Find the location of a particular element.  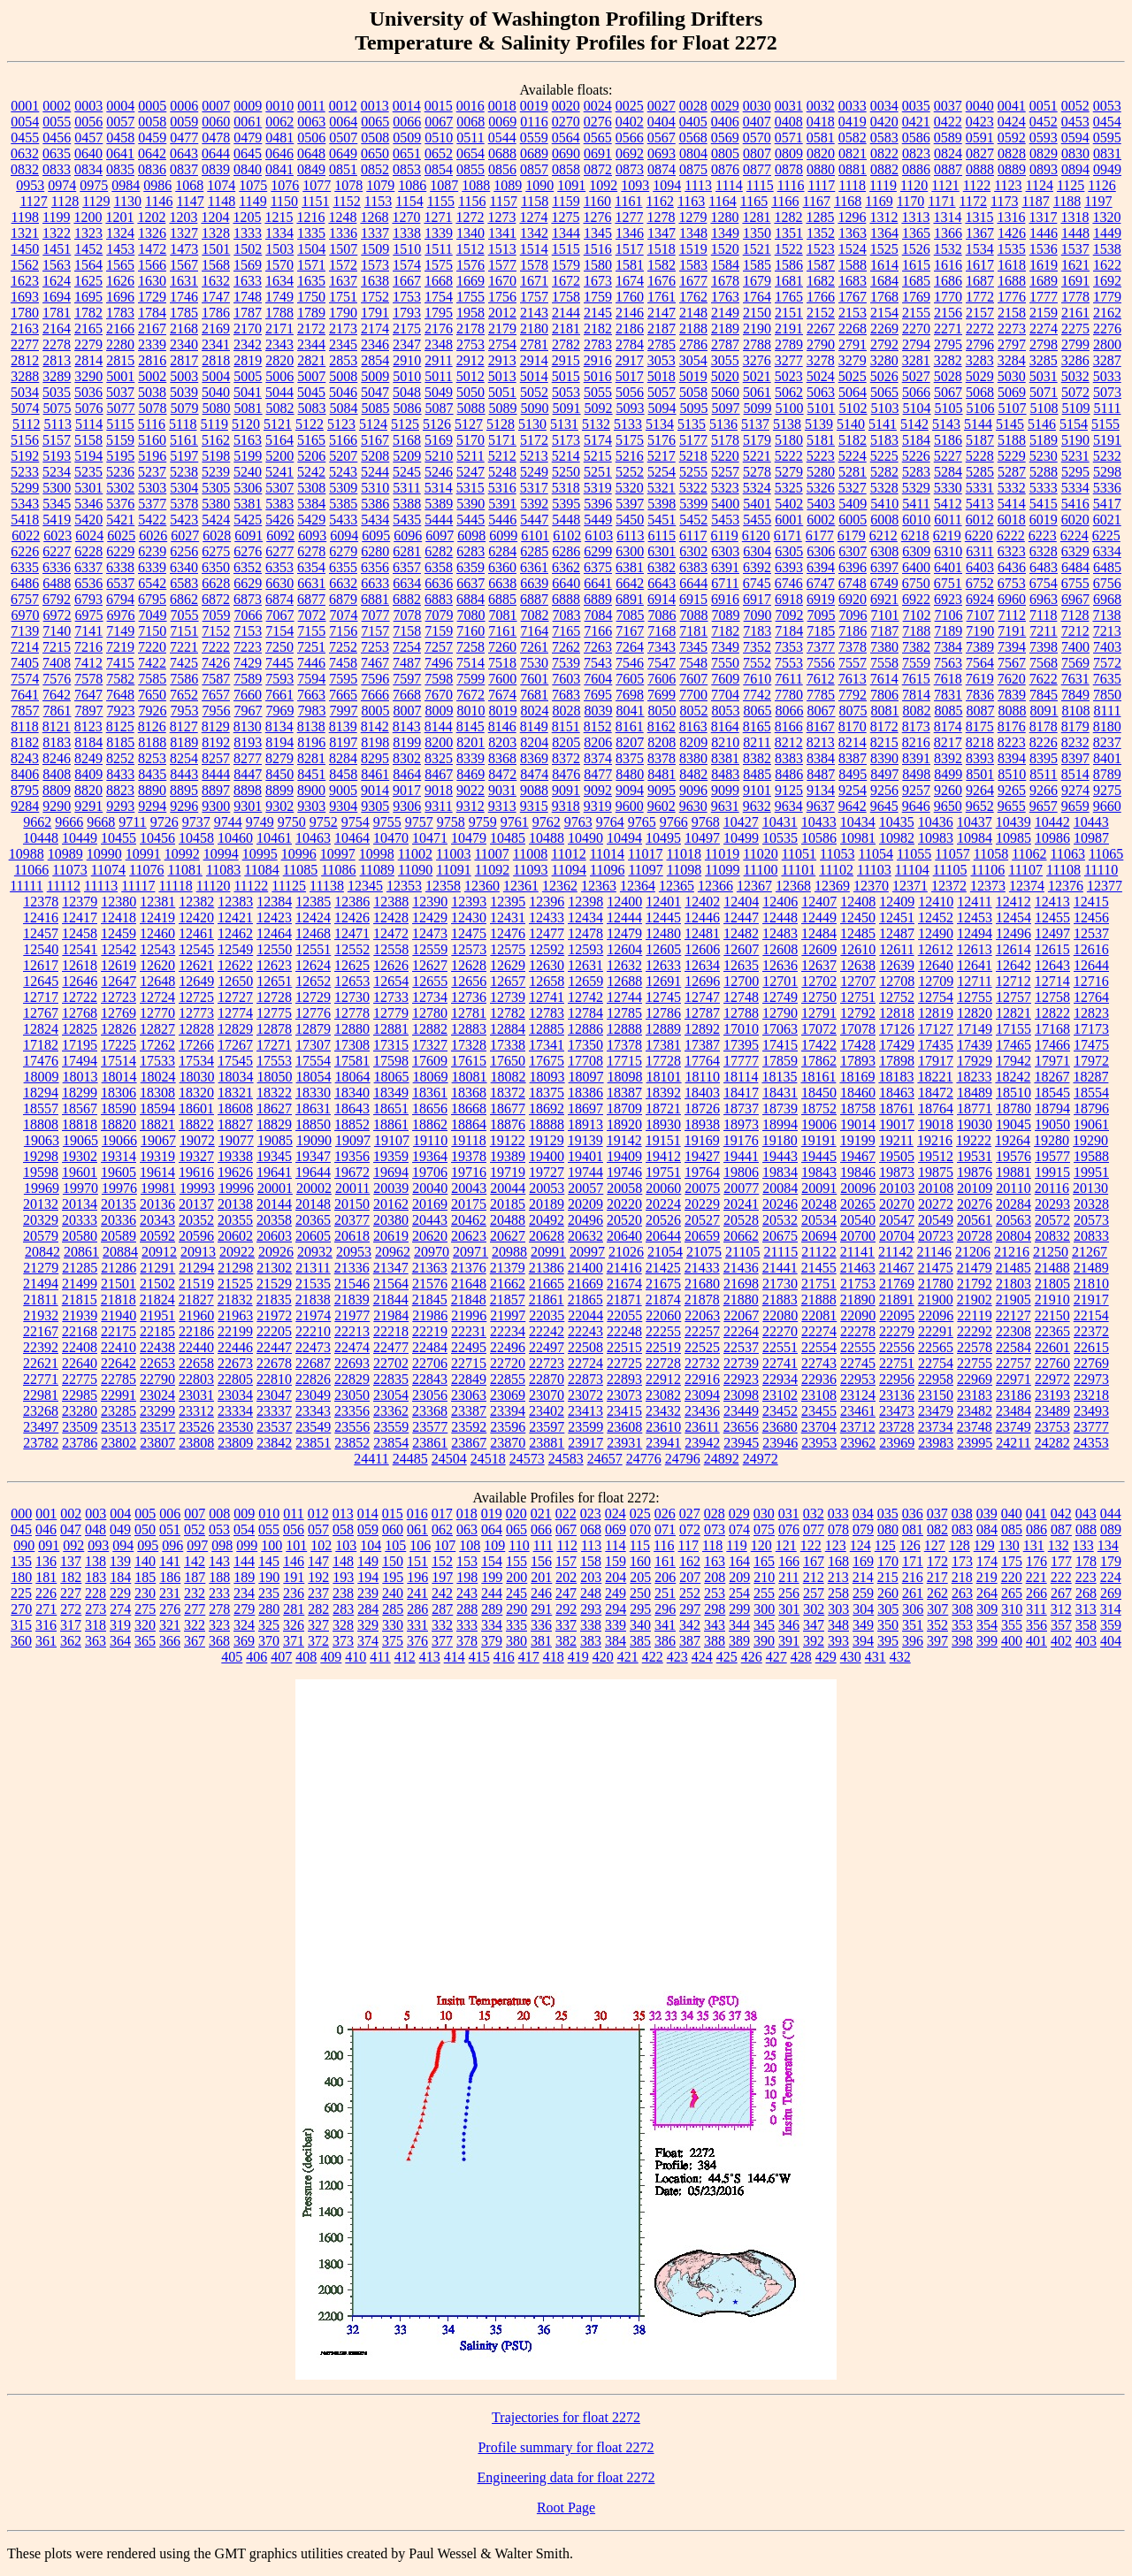

12453 is located at coordinates (974, 917).